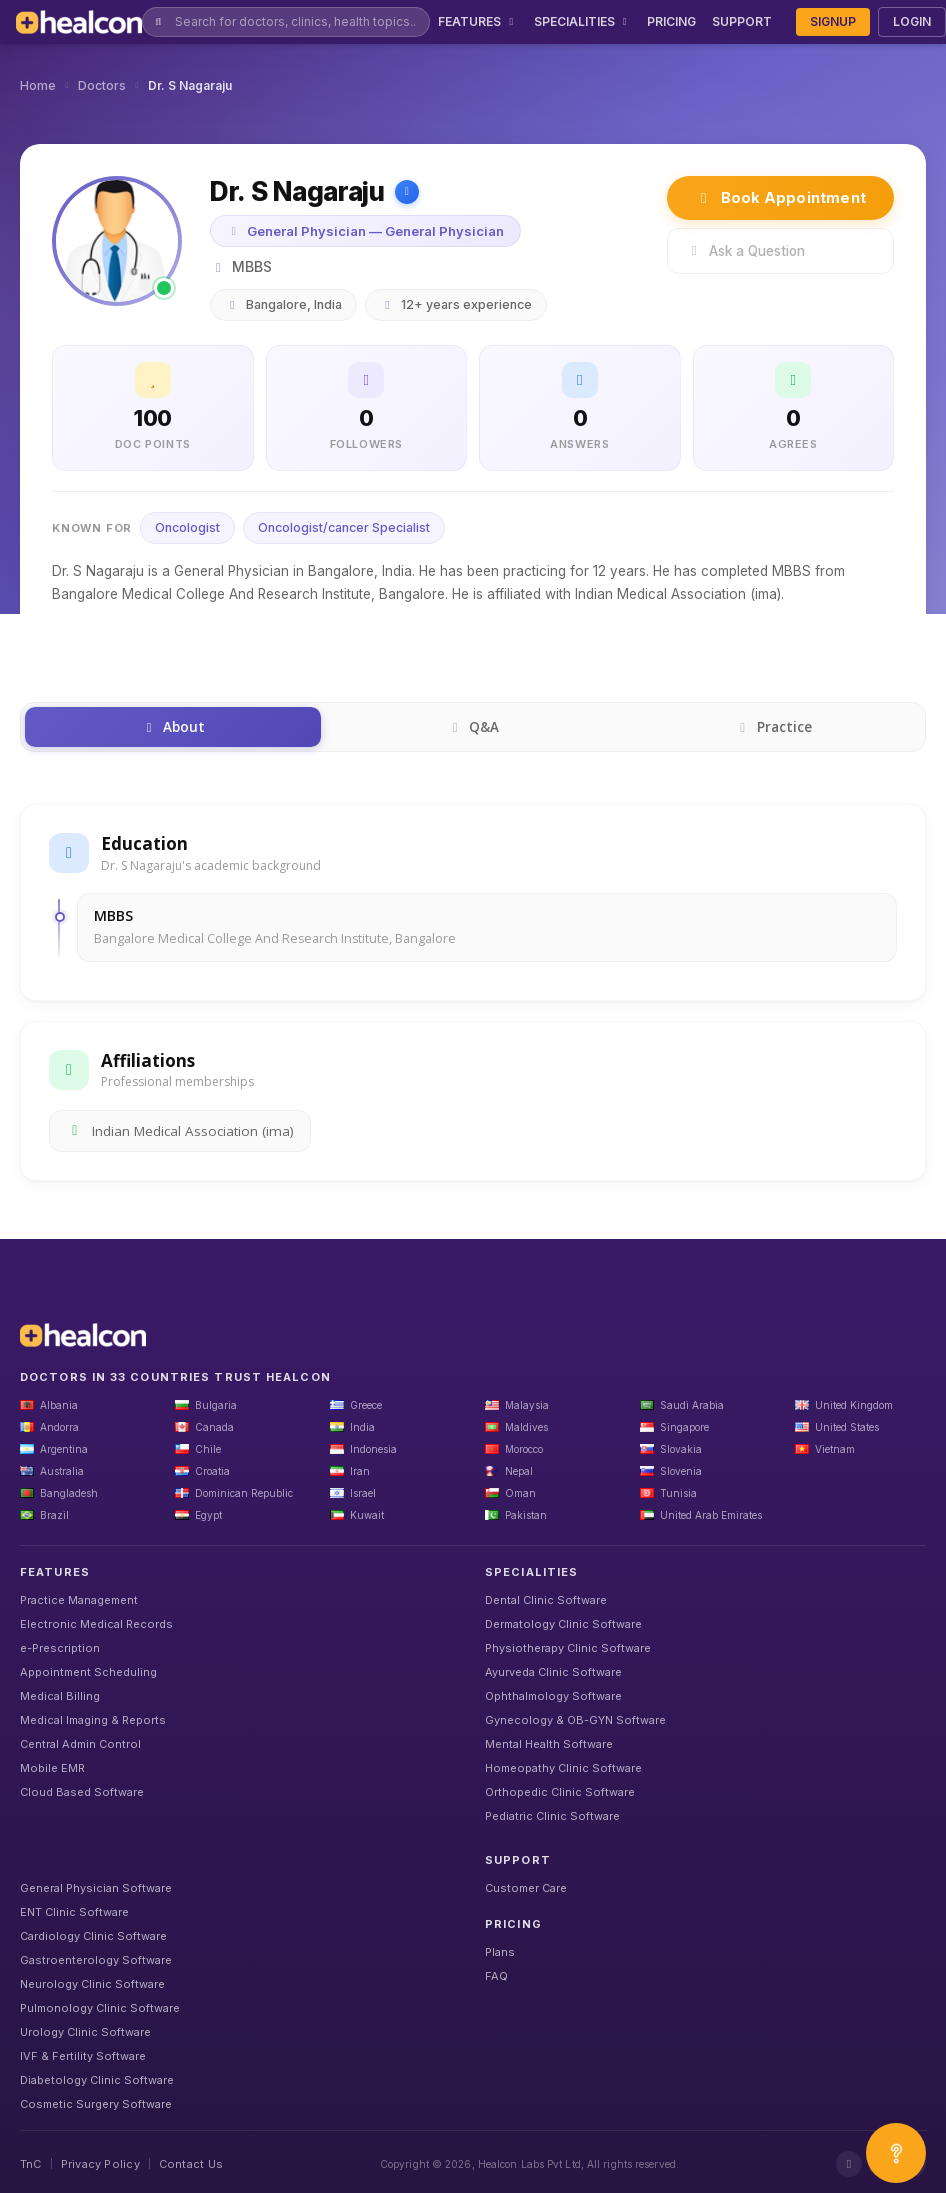 This screenshot has height=2193, width=946. Describe the element at coordinates (896, 2153) in the screenshot. I see `[Open asap]` at that location.